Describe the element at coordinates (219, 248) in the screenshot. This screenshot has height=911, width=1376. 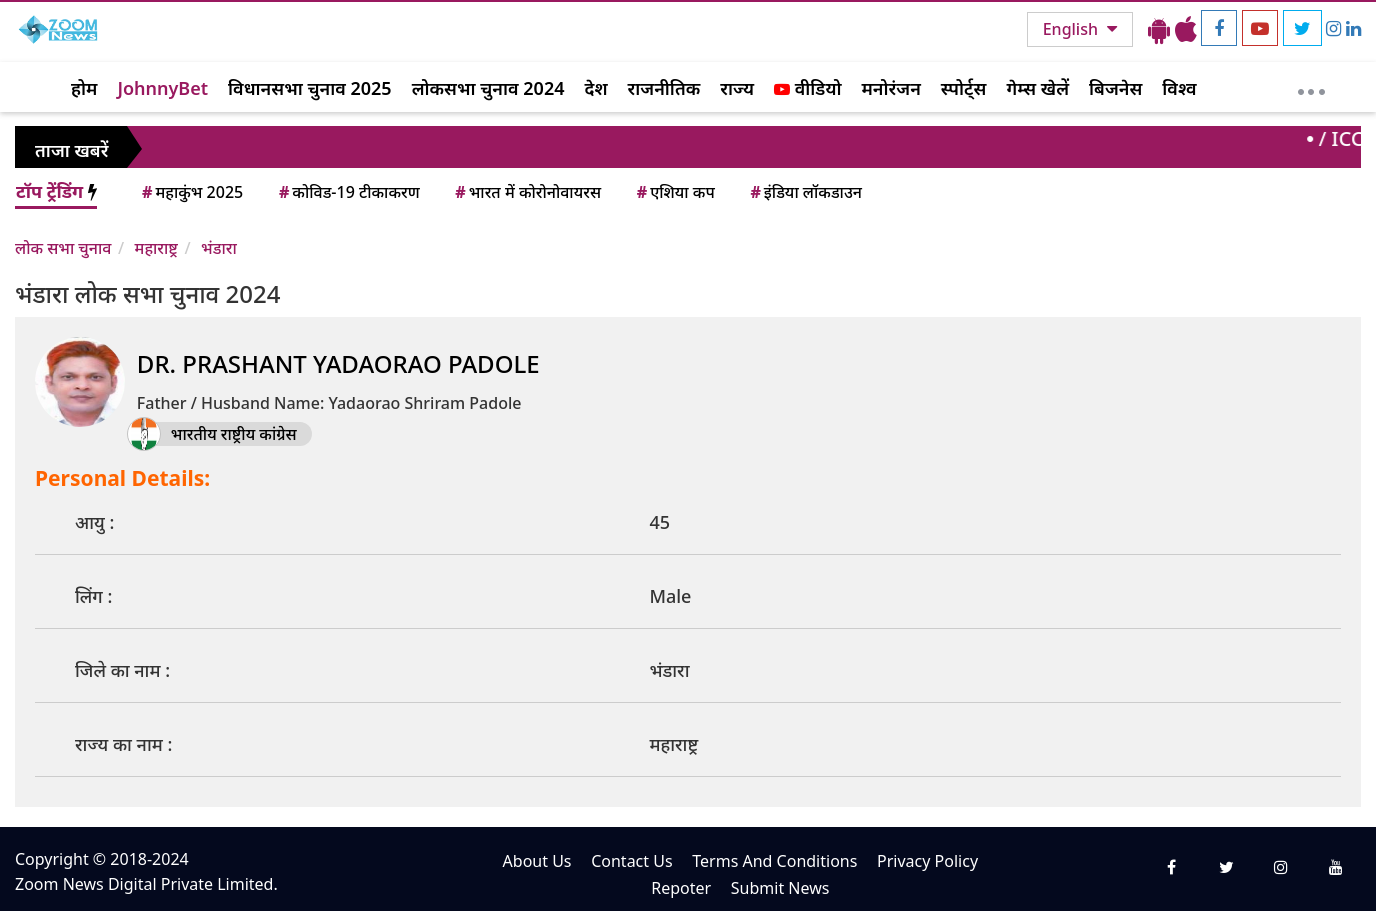
I see `भंडारा` at that location.